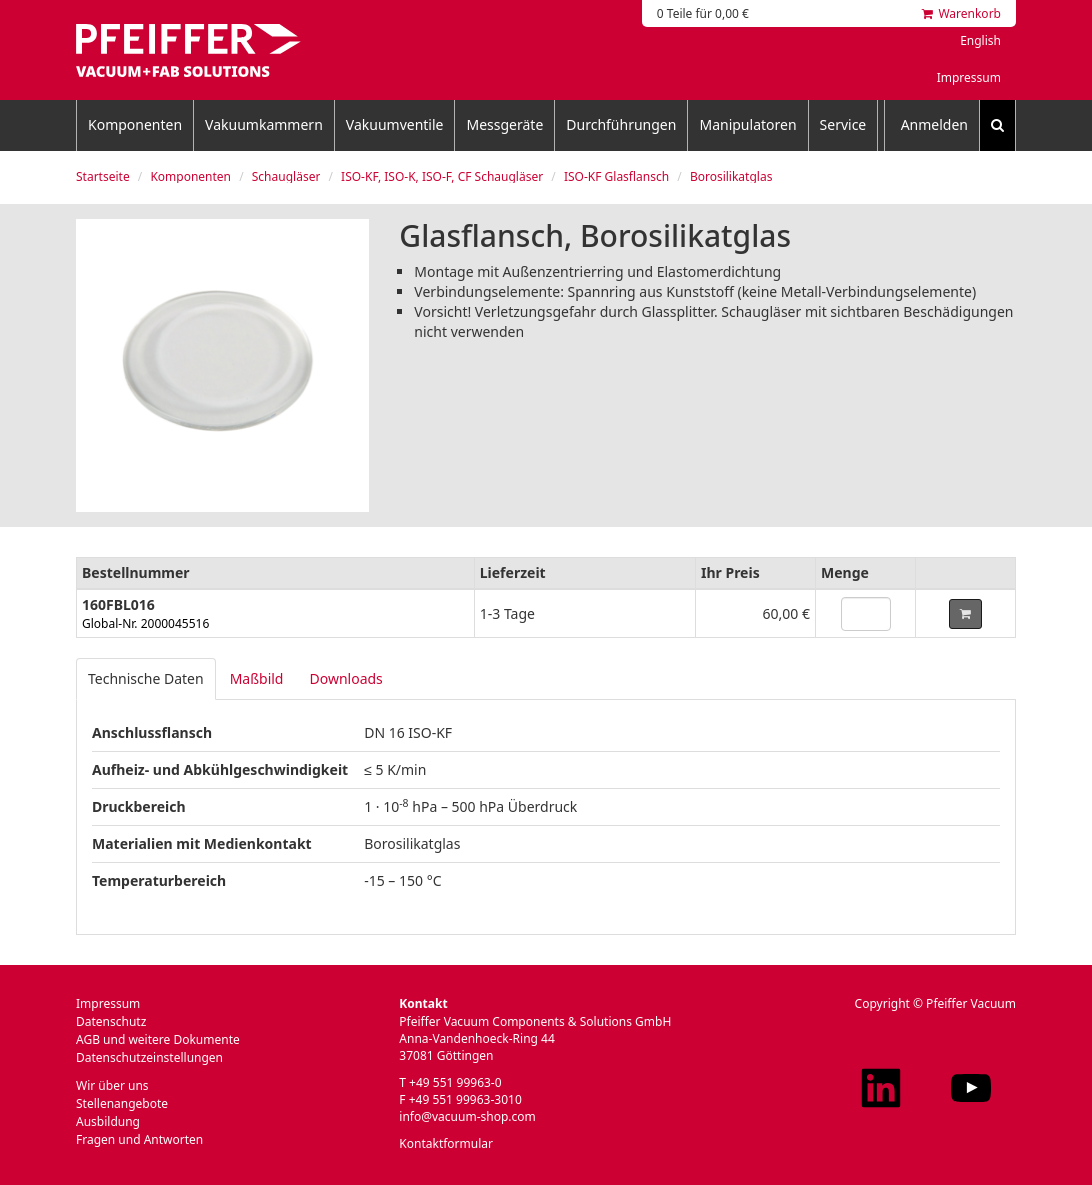 The width and height of the screenshot is (1092, 1185). I want to click on Technische Daten [tab], so click(146, 678).